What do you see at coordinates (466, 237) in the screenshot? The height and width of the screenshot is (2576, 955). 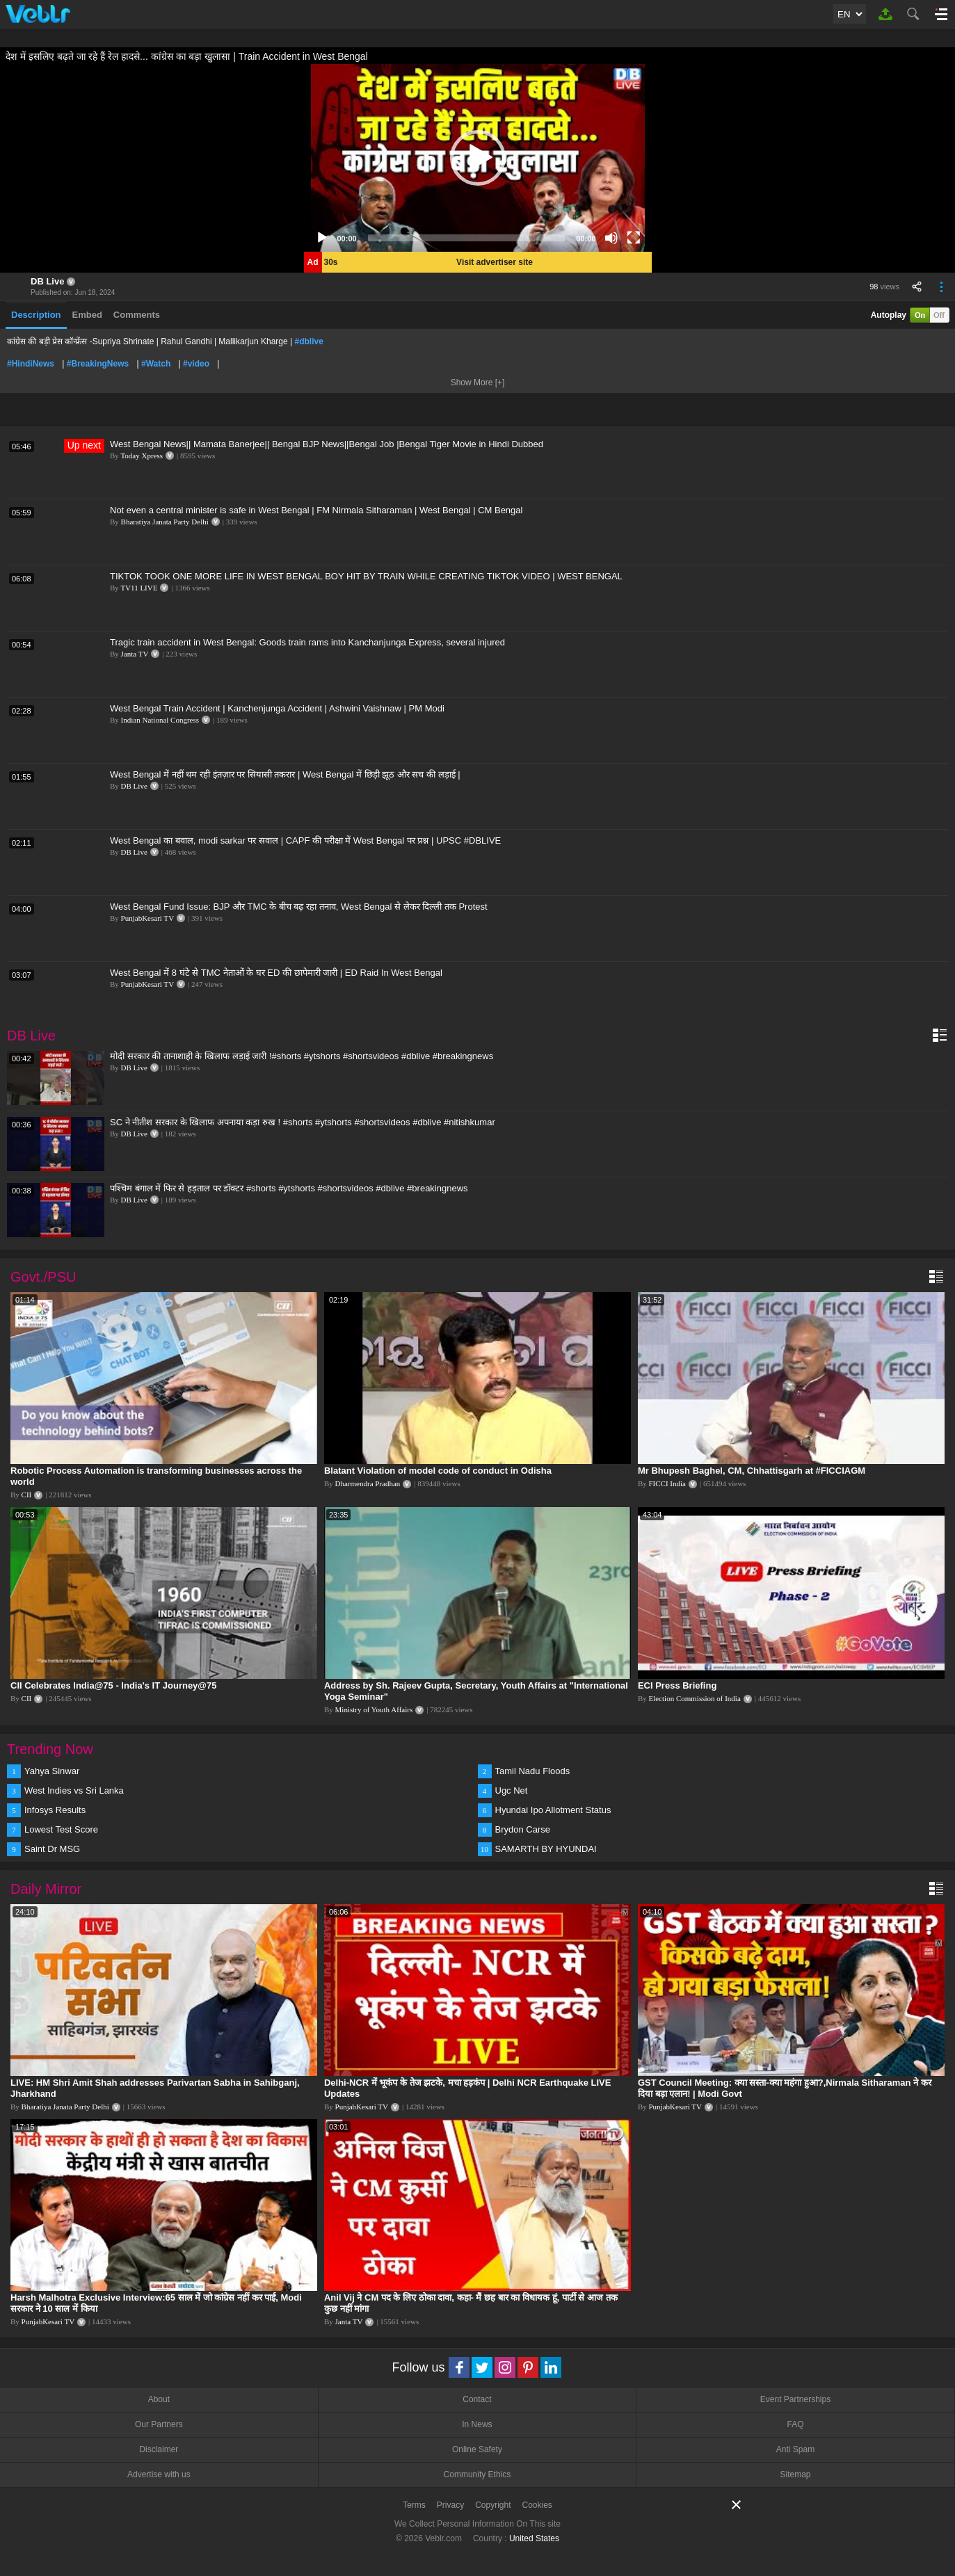 I see `[slider]` at bounding box center [466, 237].